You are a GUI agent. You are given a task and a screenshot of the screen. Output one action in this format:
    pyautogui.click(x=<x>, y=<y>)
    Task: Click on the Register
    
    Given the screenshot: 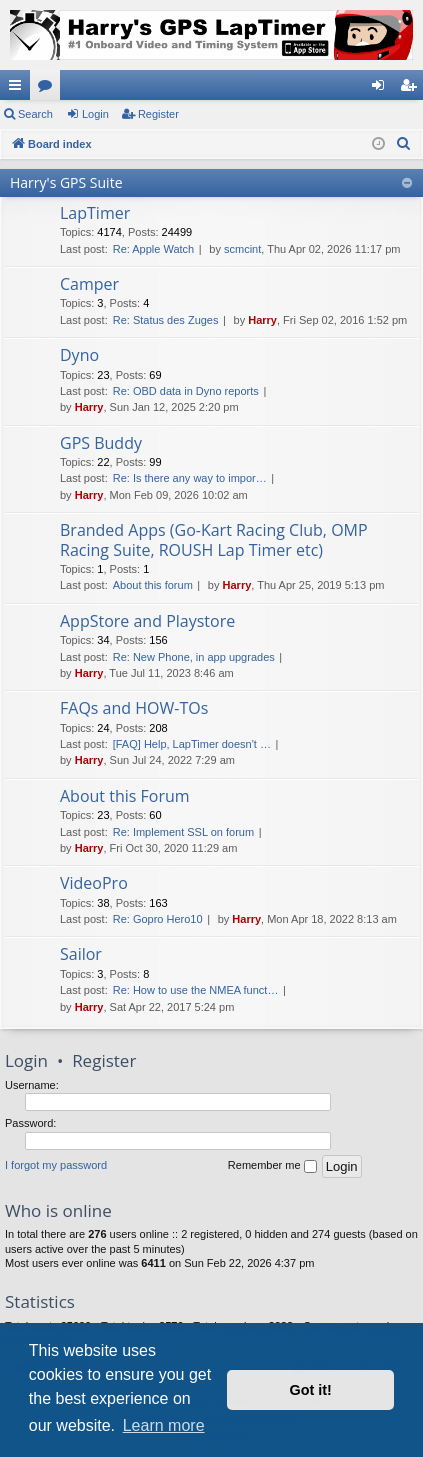 What is the action you would take?
    pyautogui.click(x=158, y=114)
    